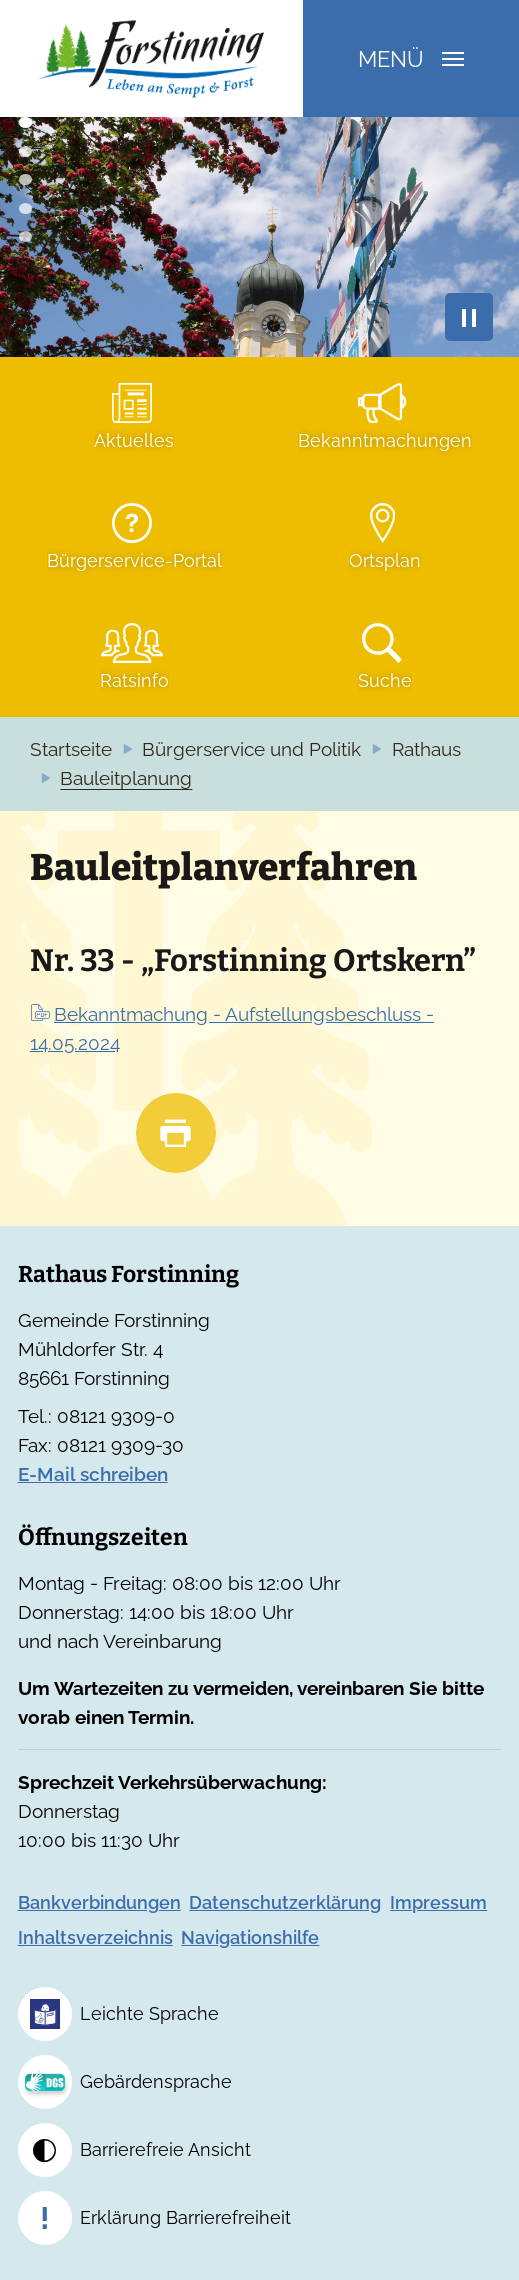  I want to click on Inhaltsverzeichnis, so click(95, 1937).